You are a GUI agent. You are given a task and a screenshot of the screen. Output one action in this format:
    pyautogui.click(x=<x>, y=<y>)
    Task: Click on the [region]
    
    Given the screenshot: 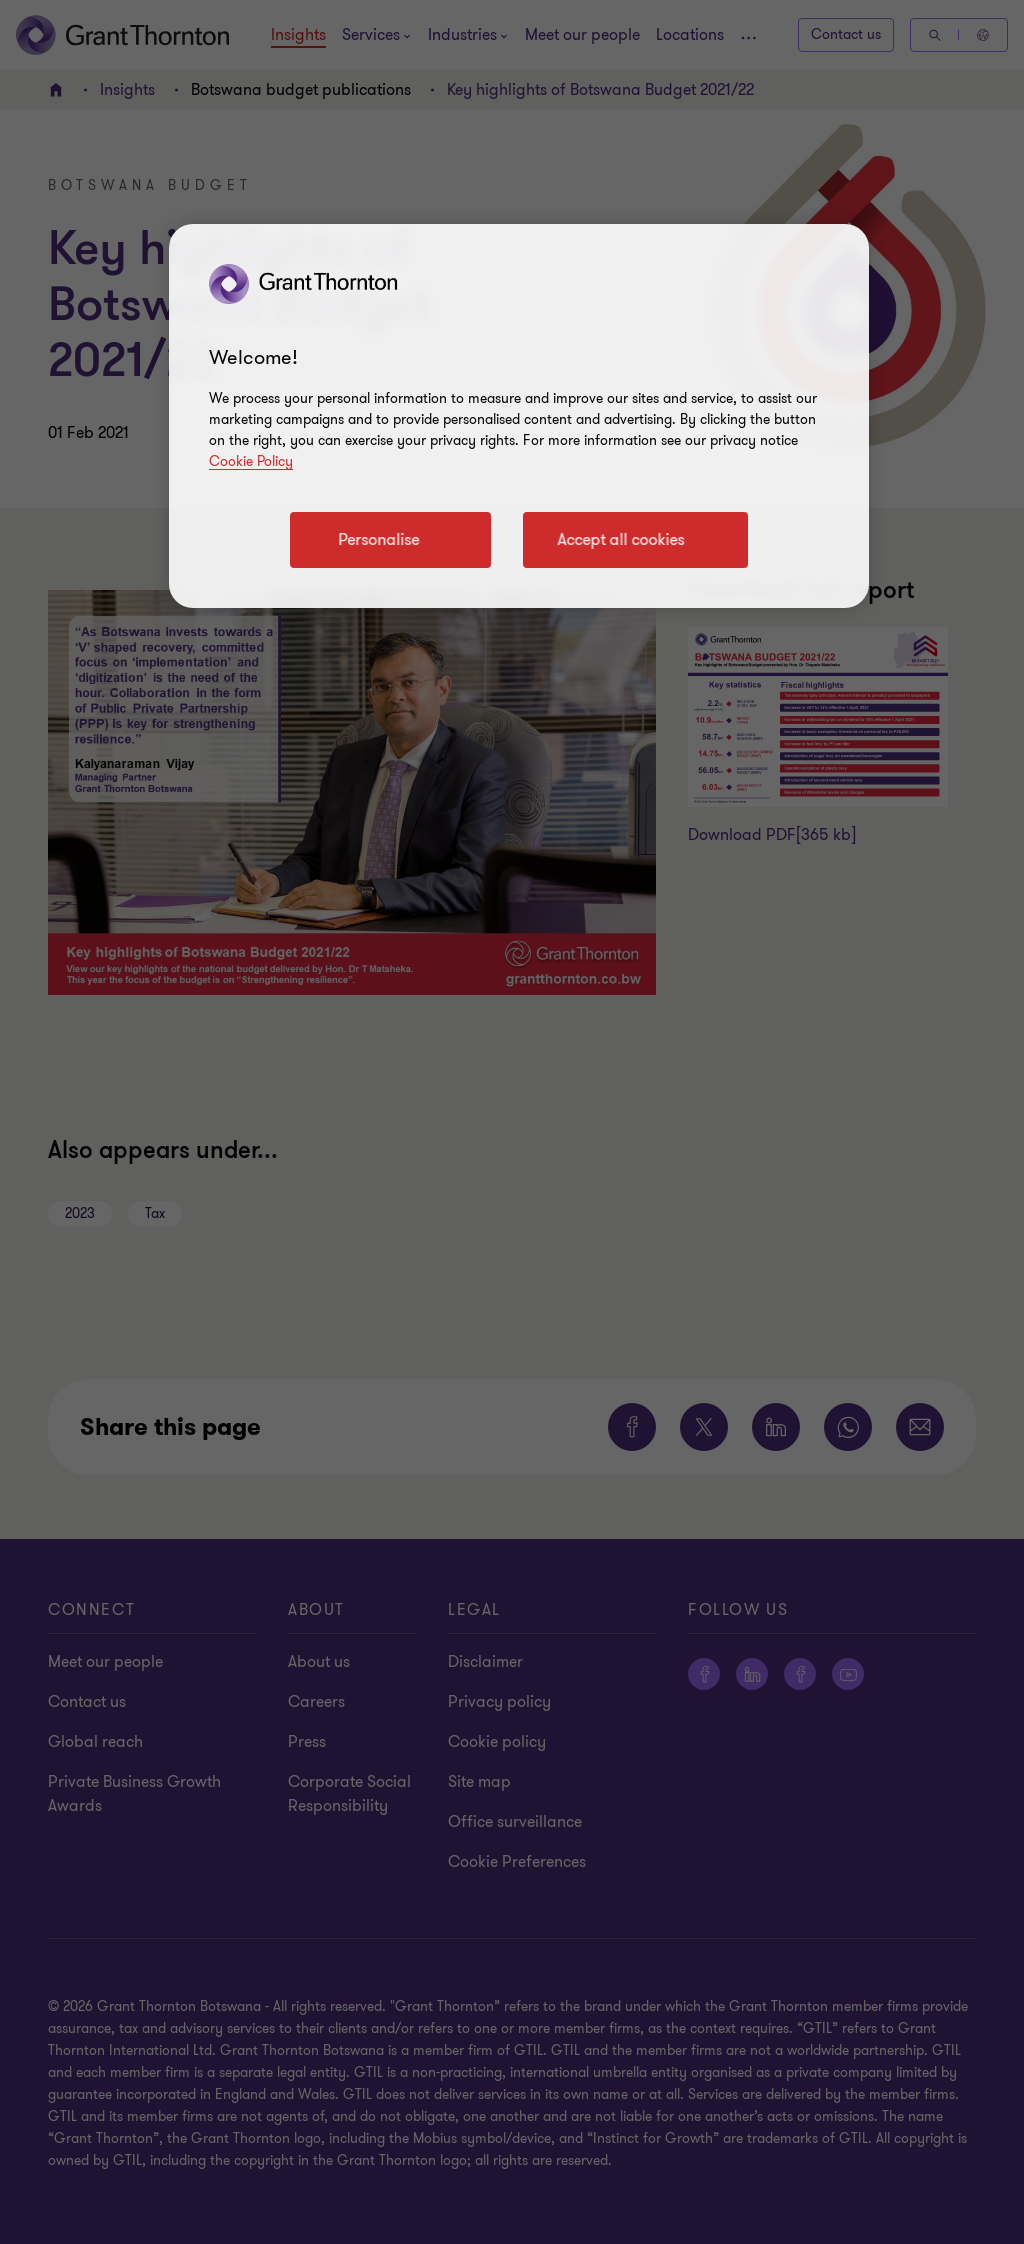 What is the action you would take?
    pyautogui.click(x=519, y=416)
    